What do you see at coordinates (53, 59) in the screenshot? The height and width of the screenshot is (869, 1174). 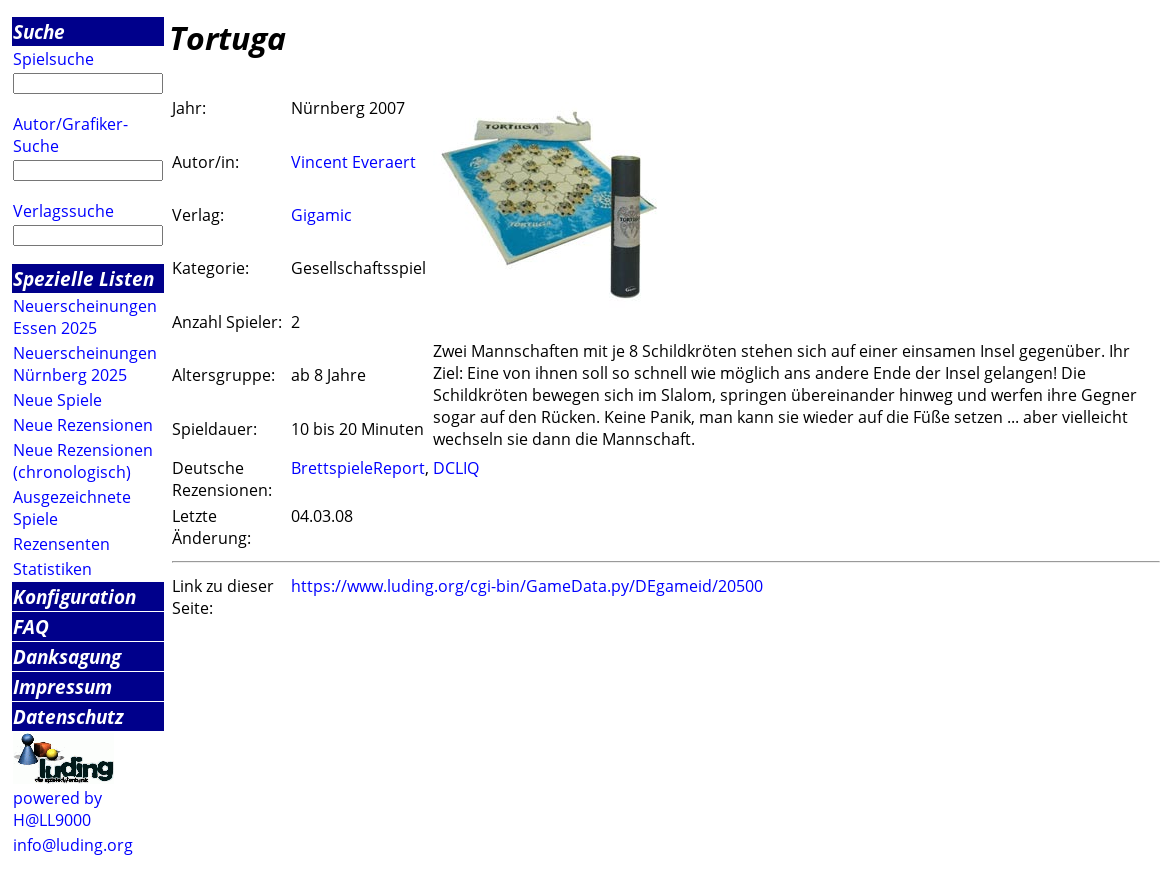 I see `Spielsuche` at bounding box center [53, 59].